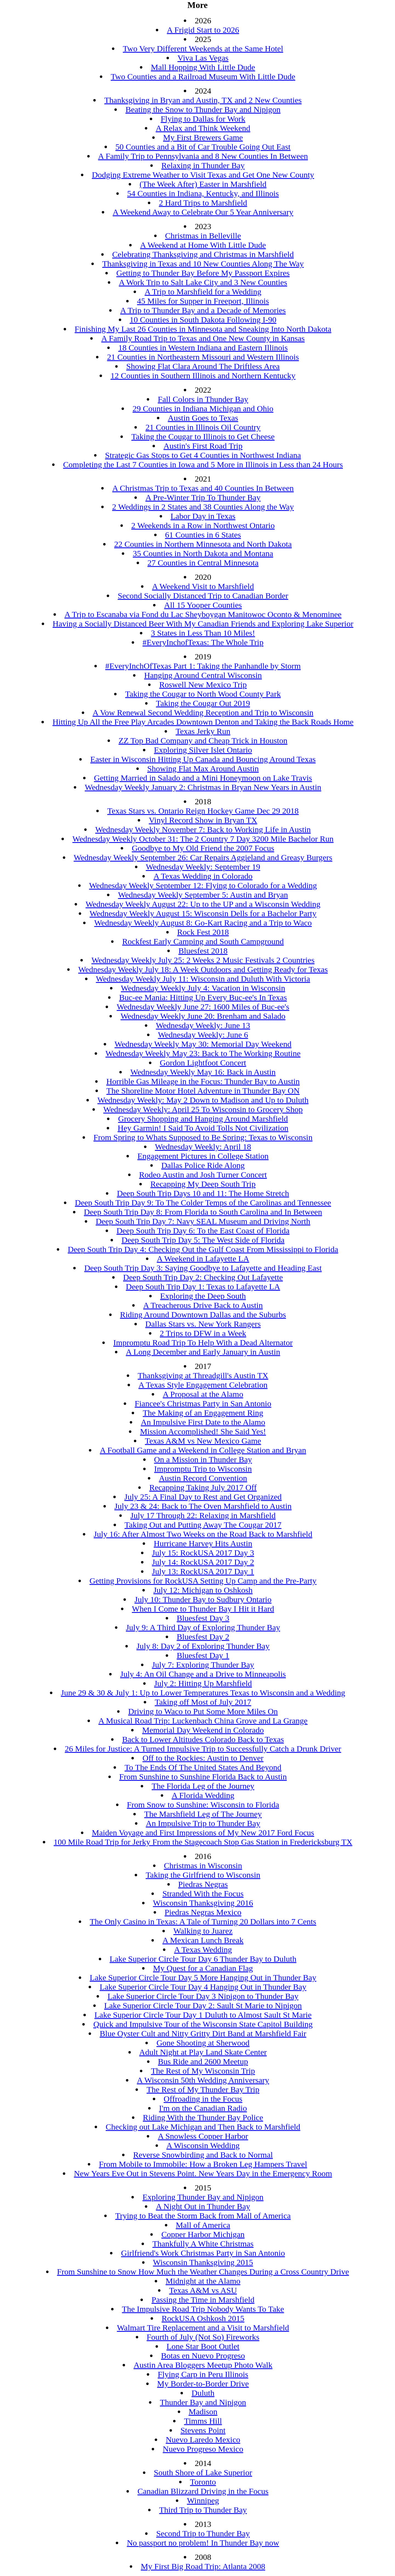  What do you see at coordinates (203, 1795) in the screenshot?
I see `A Florida Wedding` at bounding box center [203, 1795].